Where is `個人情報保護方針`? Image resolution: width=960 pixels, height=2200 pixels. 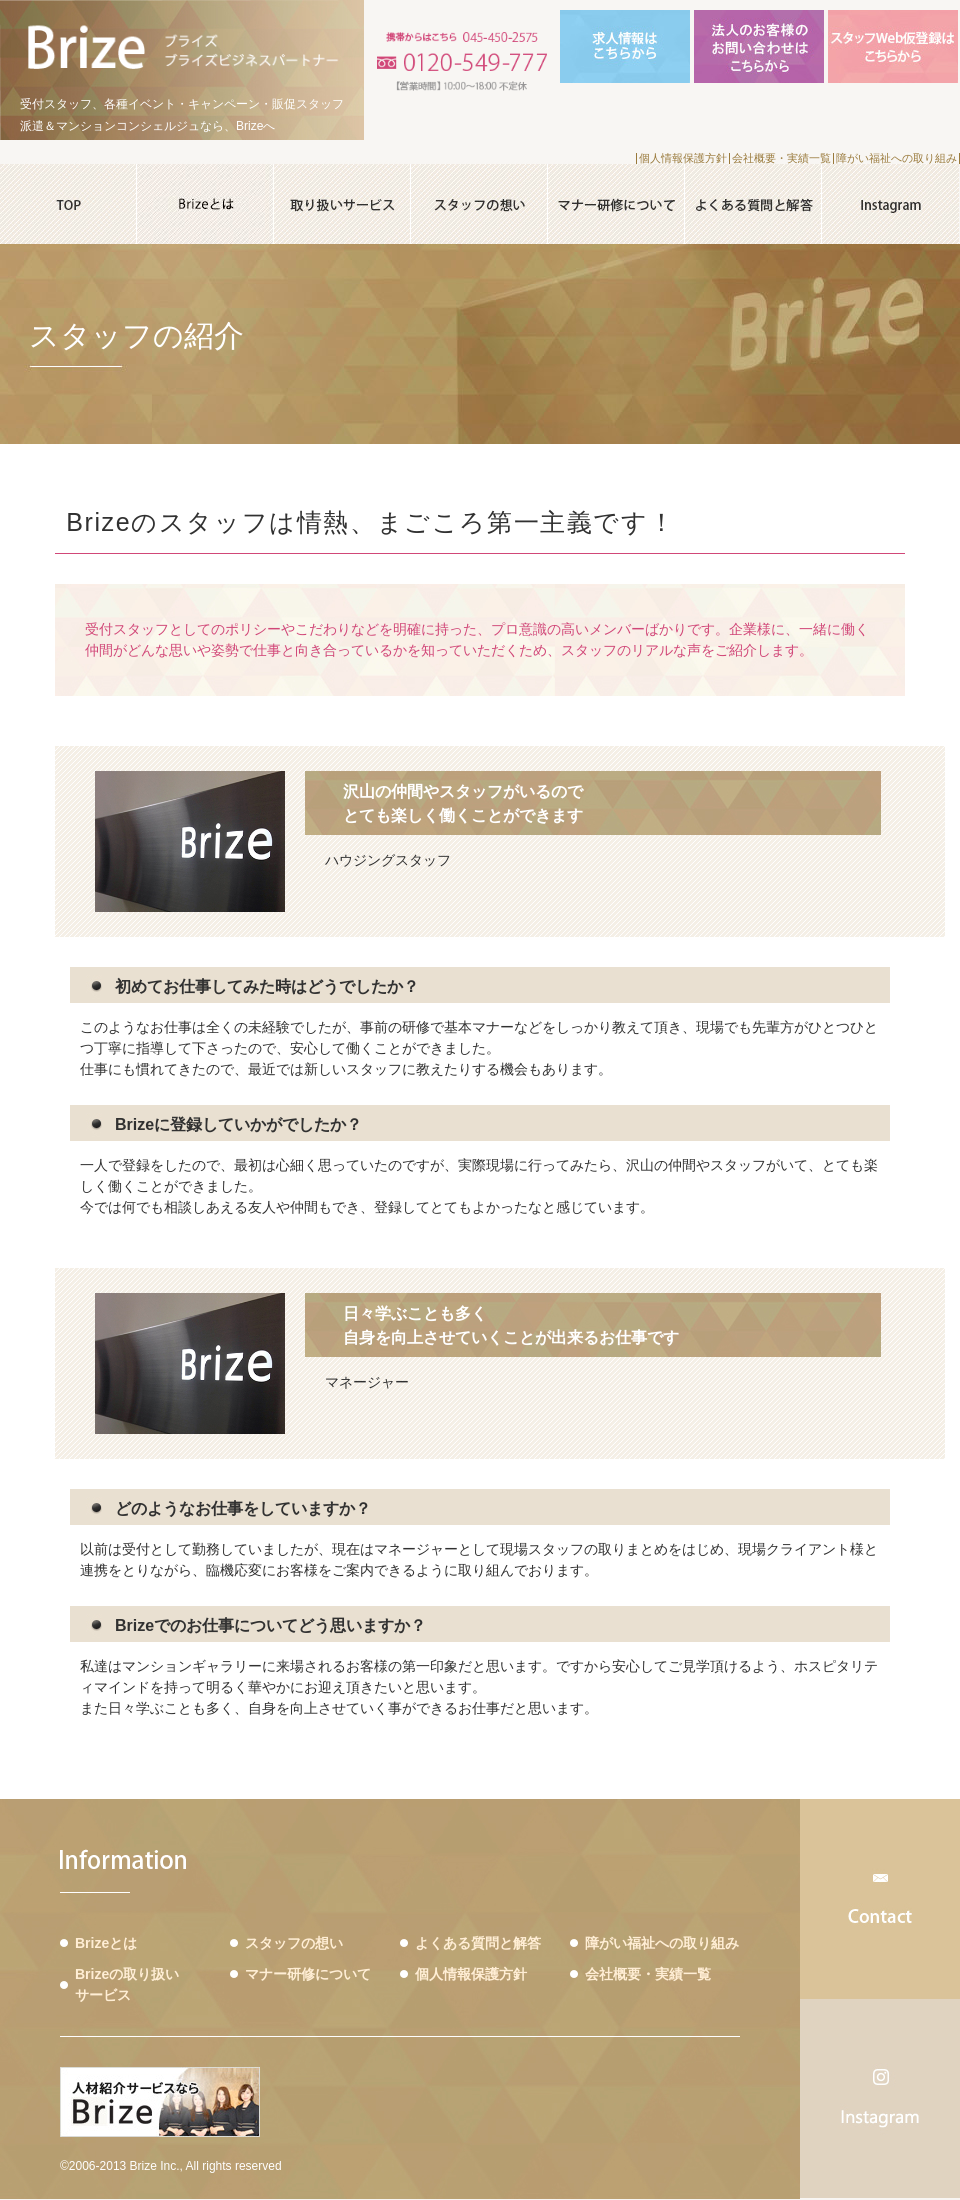 個人情報保護方針 is located at coordinates (683, 158).